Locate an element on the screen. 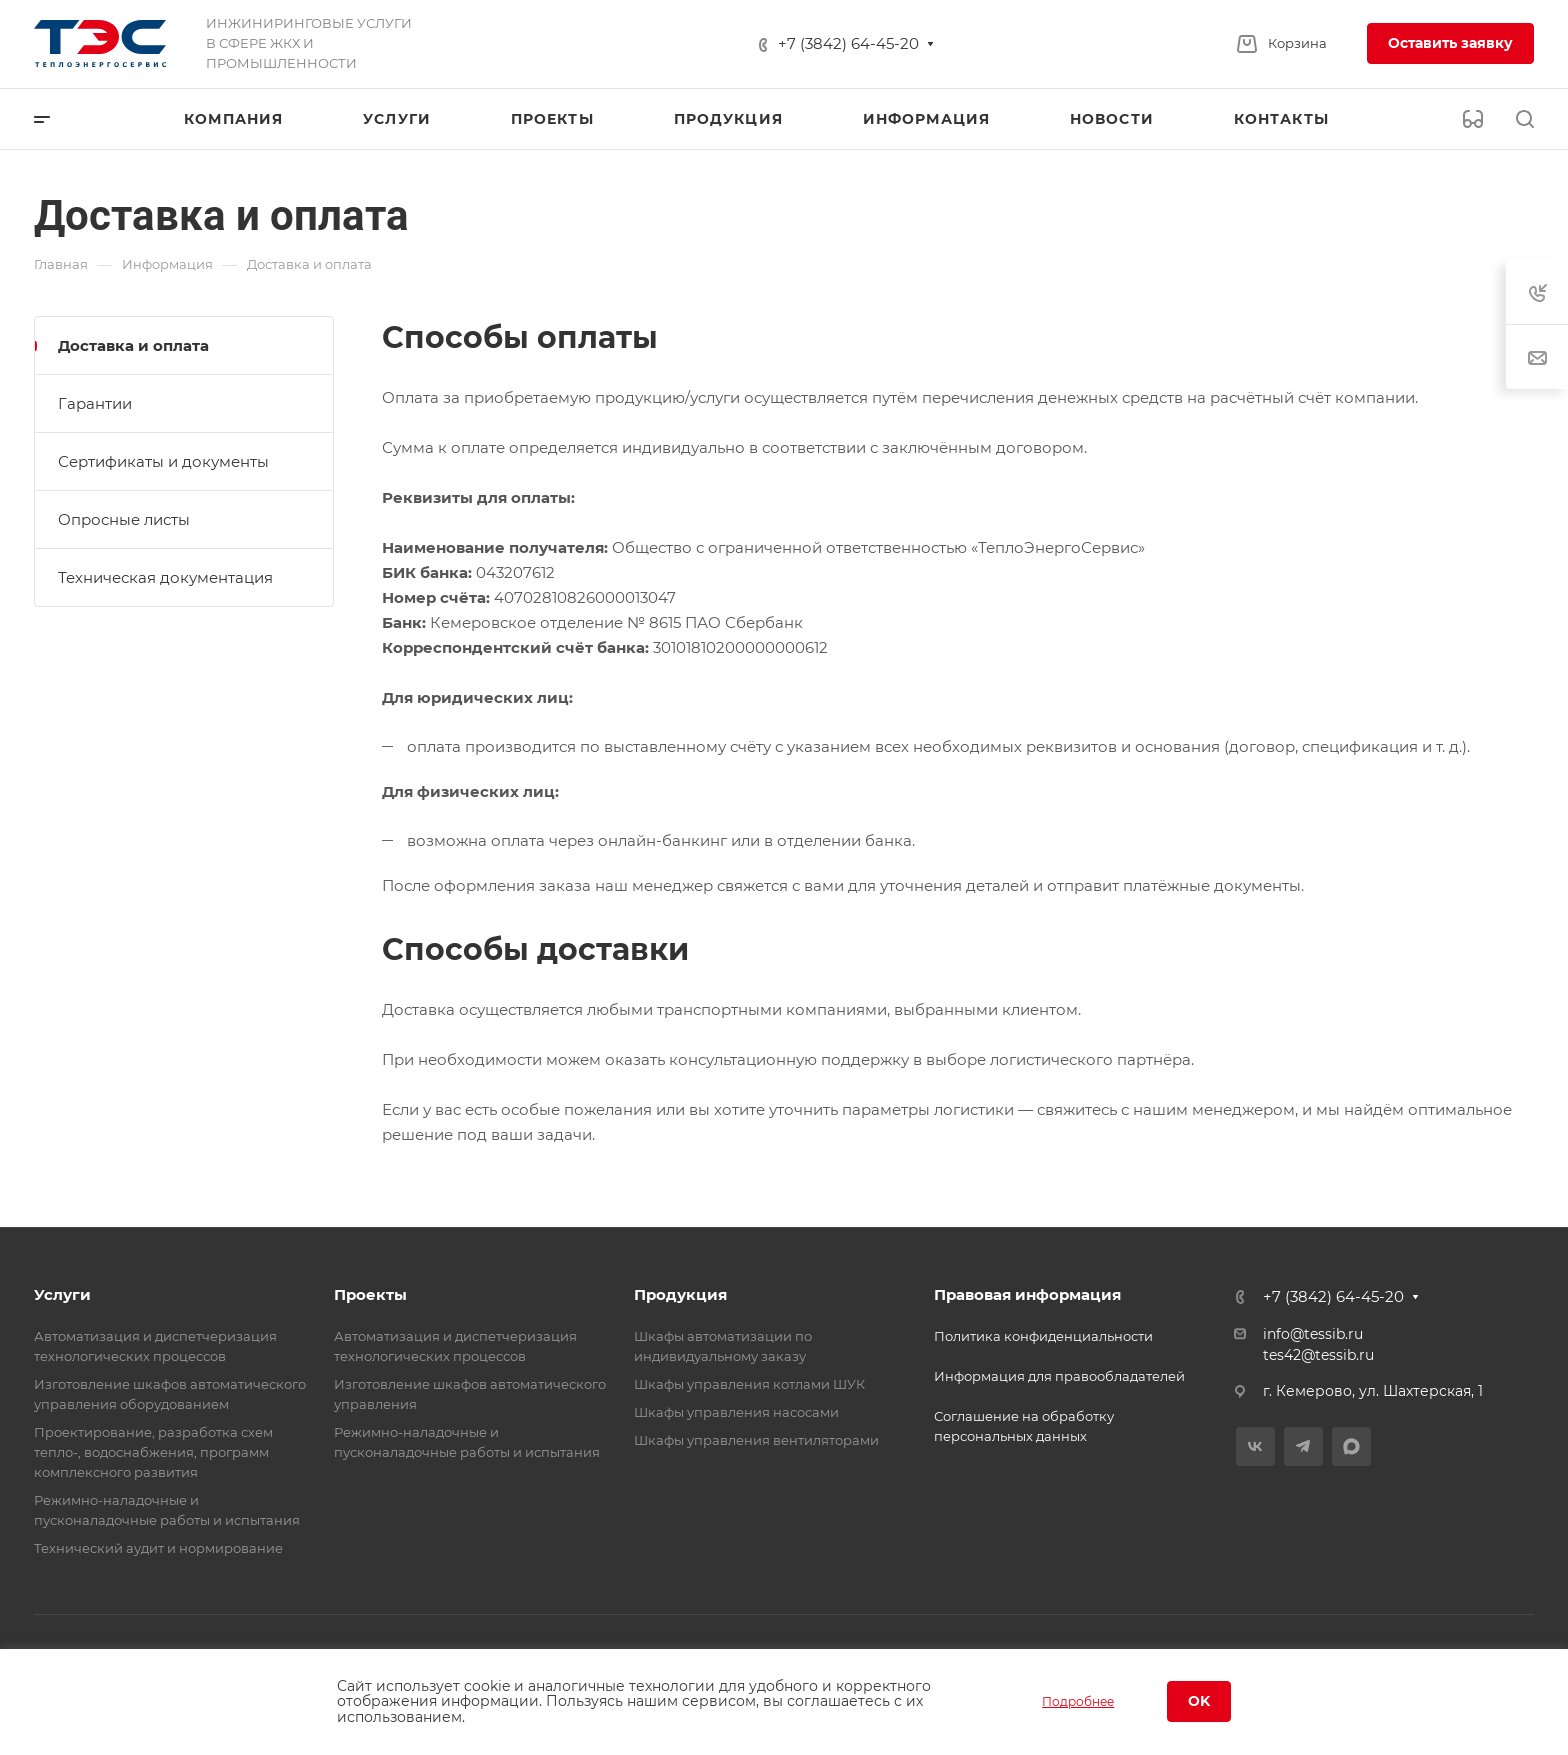 This screenshot has width=1568, height=1755. Услуги is located at coordinates (62, 1294).